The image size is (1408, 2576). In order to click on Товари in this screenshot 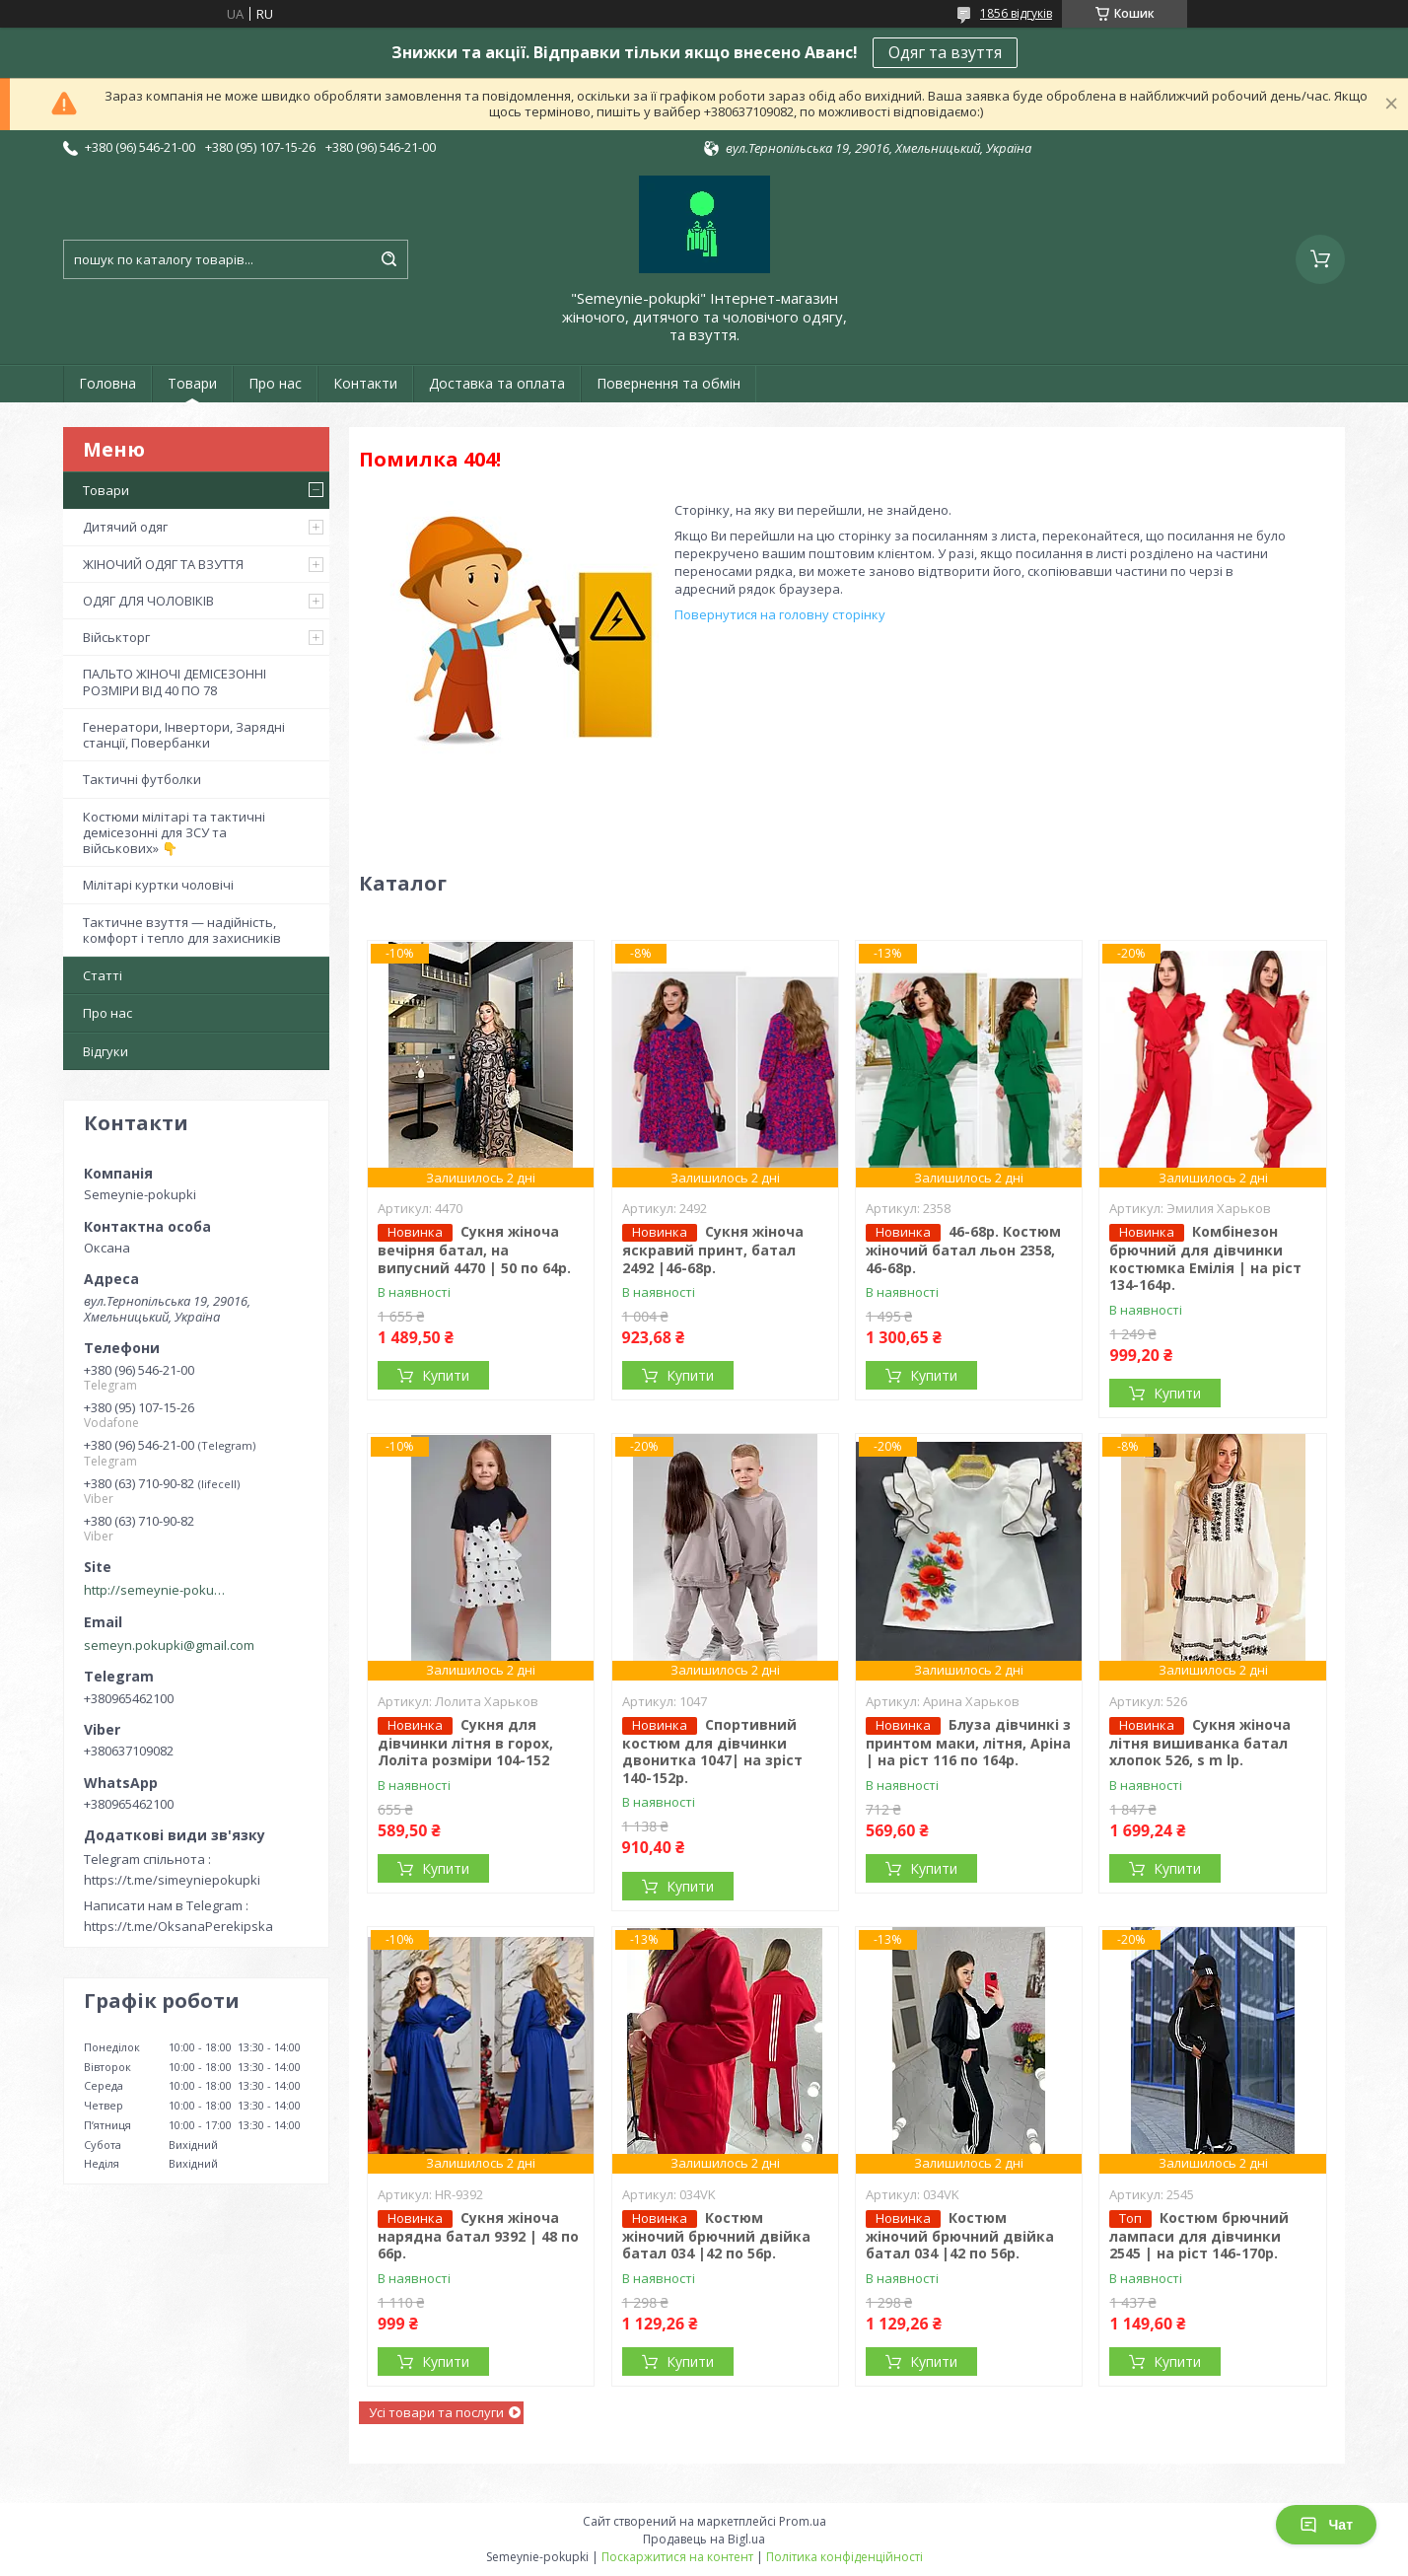, I will do `click(192, 383)`.